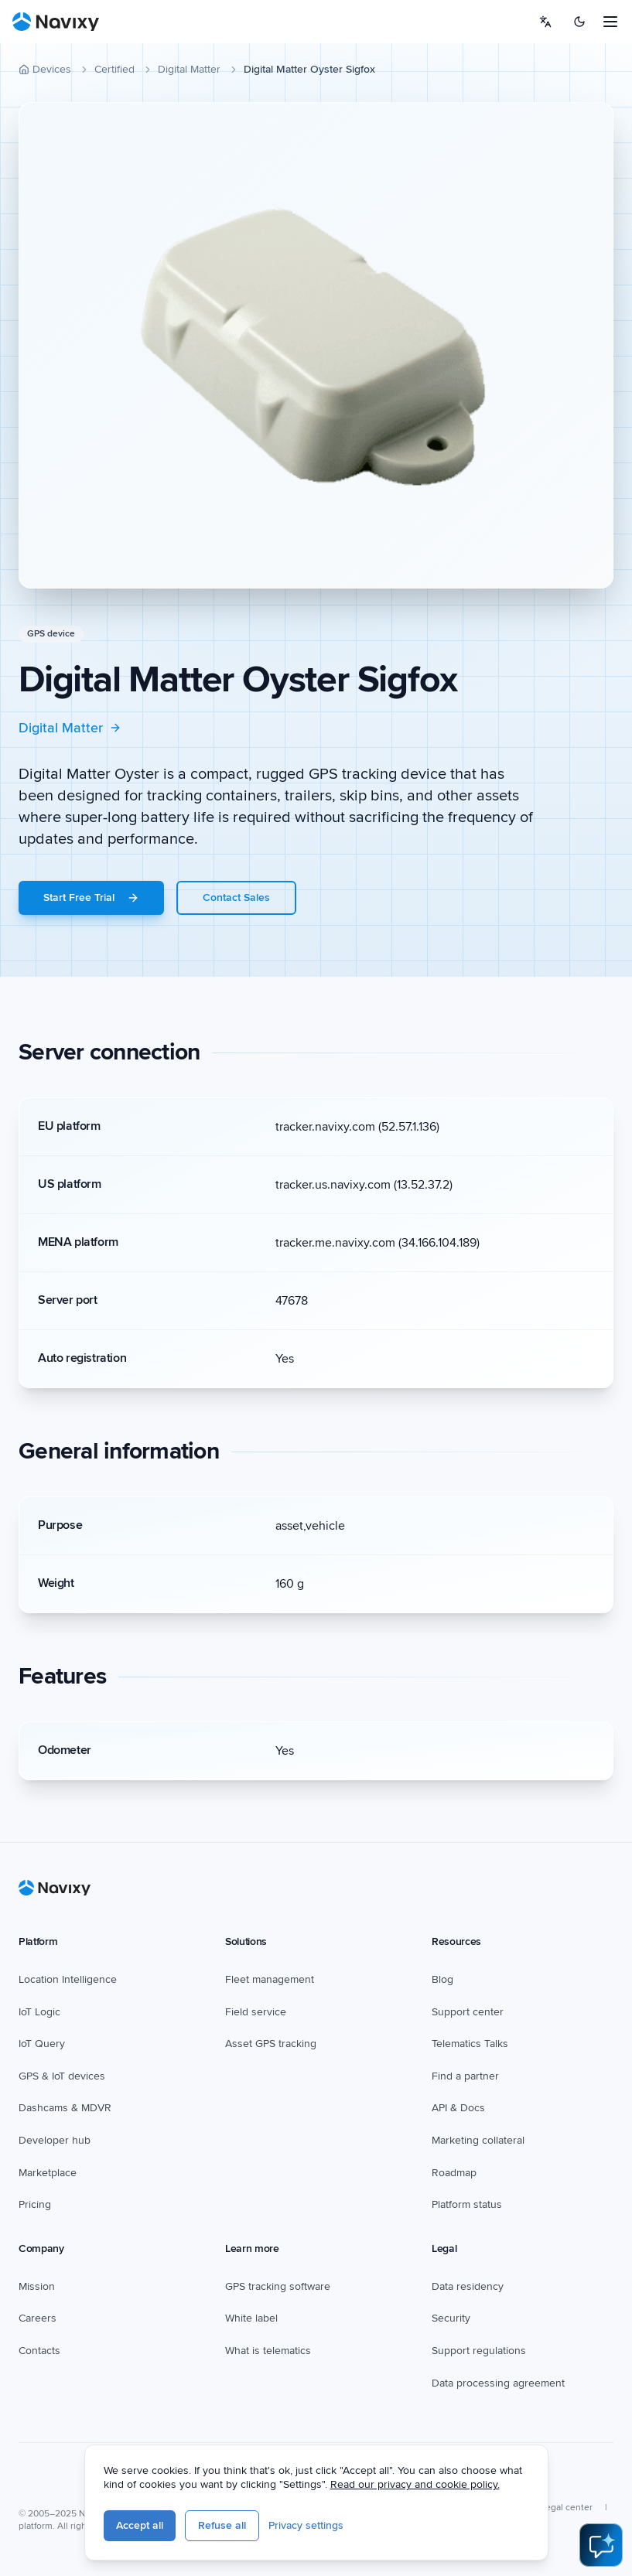 This screenshot has width=632, height=2576. I want to click on Find a partner, so click(465, 2076).